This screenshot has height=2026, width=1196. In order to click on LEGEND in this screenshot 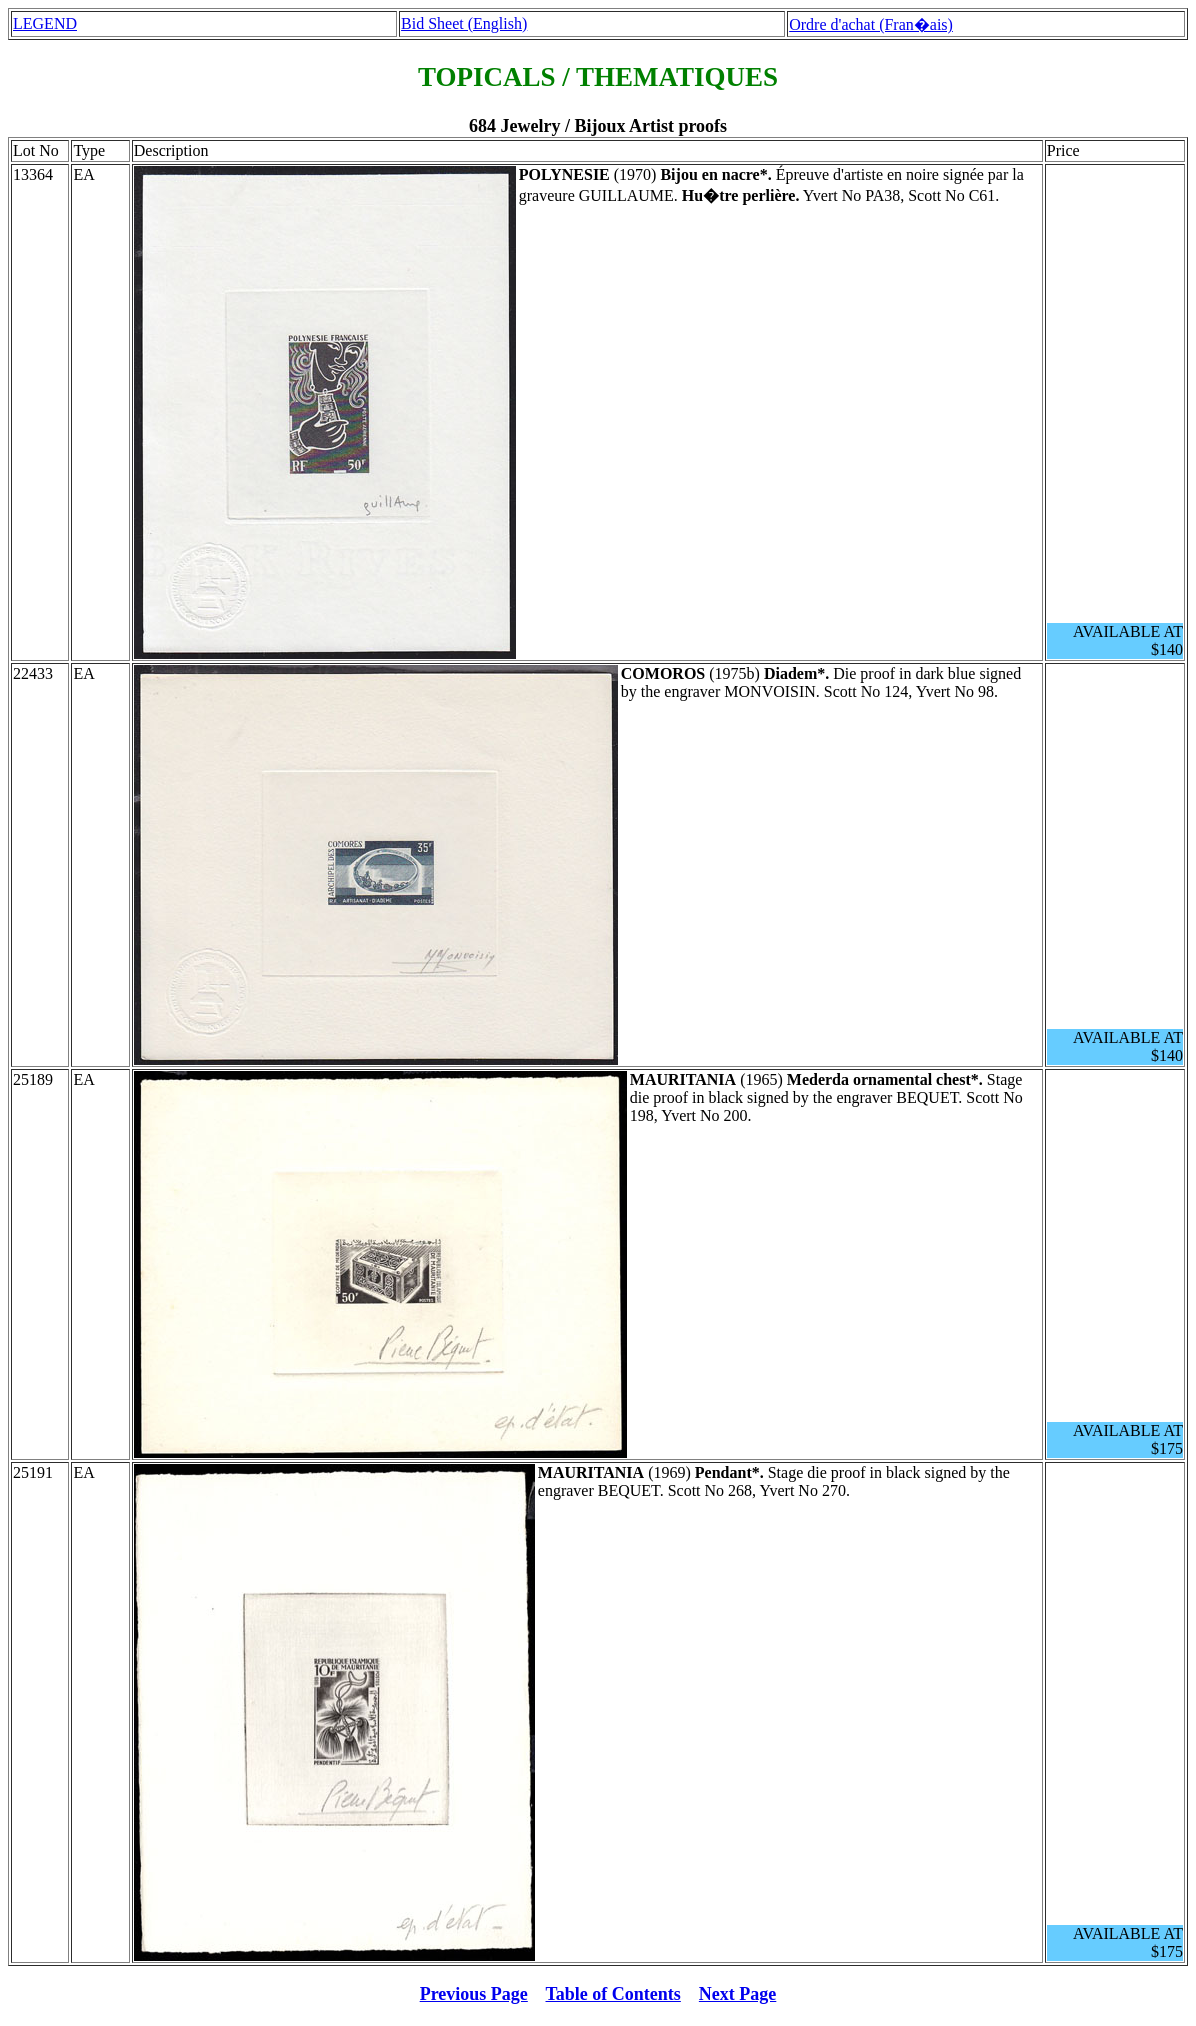, I will do `click(45, 23)`.